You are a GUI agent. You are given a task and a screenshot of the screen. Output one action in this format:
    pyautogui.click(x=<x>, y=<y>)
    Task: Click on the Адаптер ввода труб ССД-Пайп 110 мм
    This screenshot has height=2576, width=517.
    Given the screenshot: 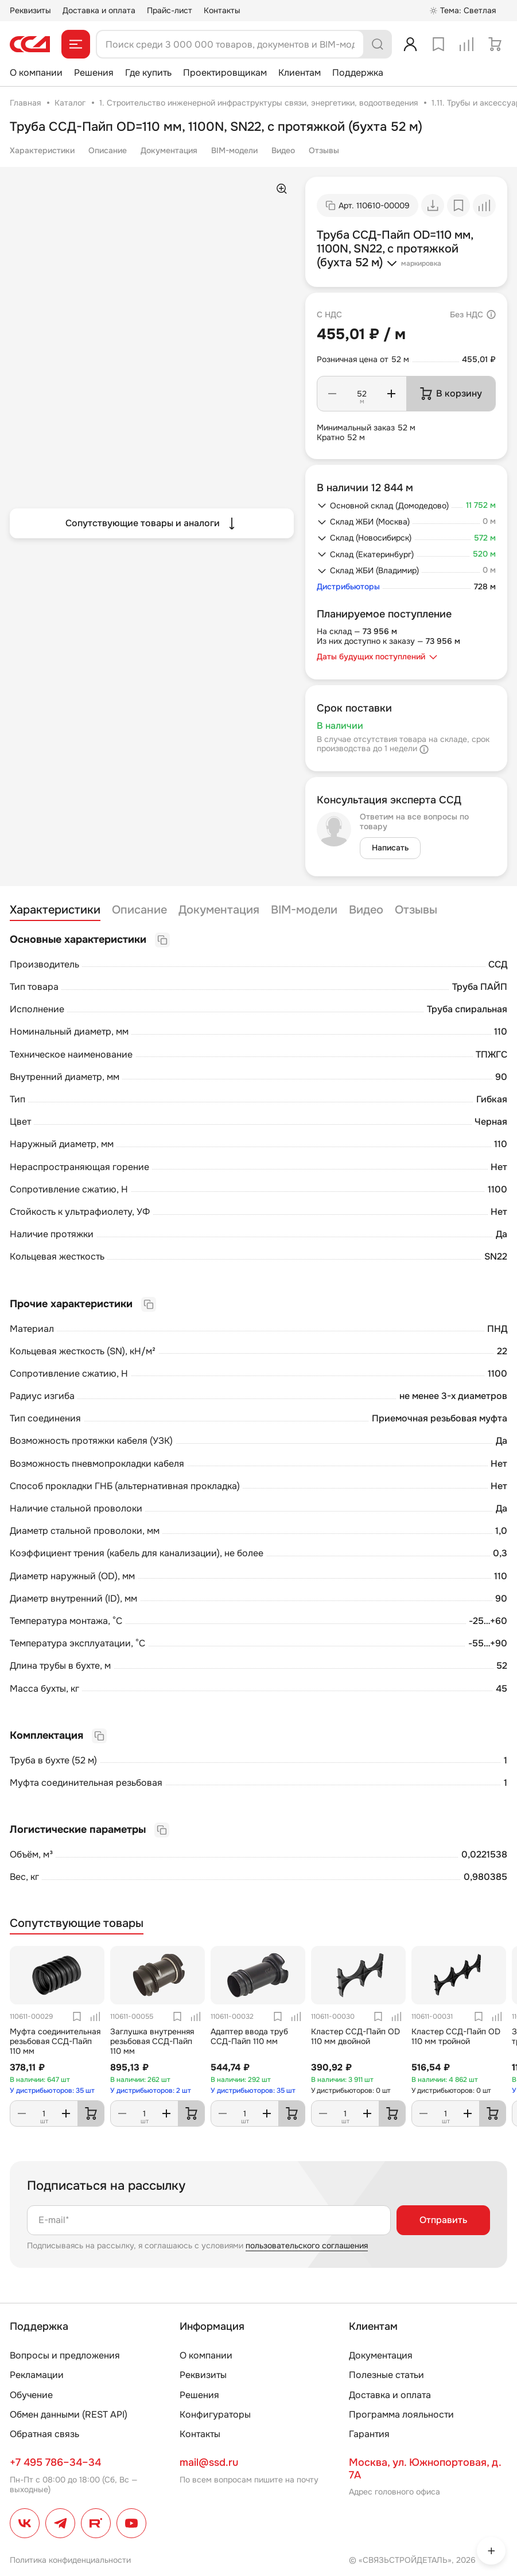 What is the action you would take?
    pyautogui.click(x=249, y=2036)
    